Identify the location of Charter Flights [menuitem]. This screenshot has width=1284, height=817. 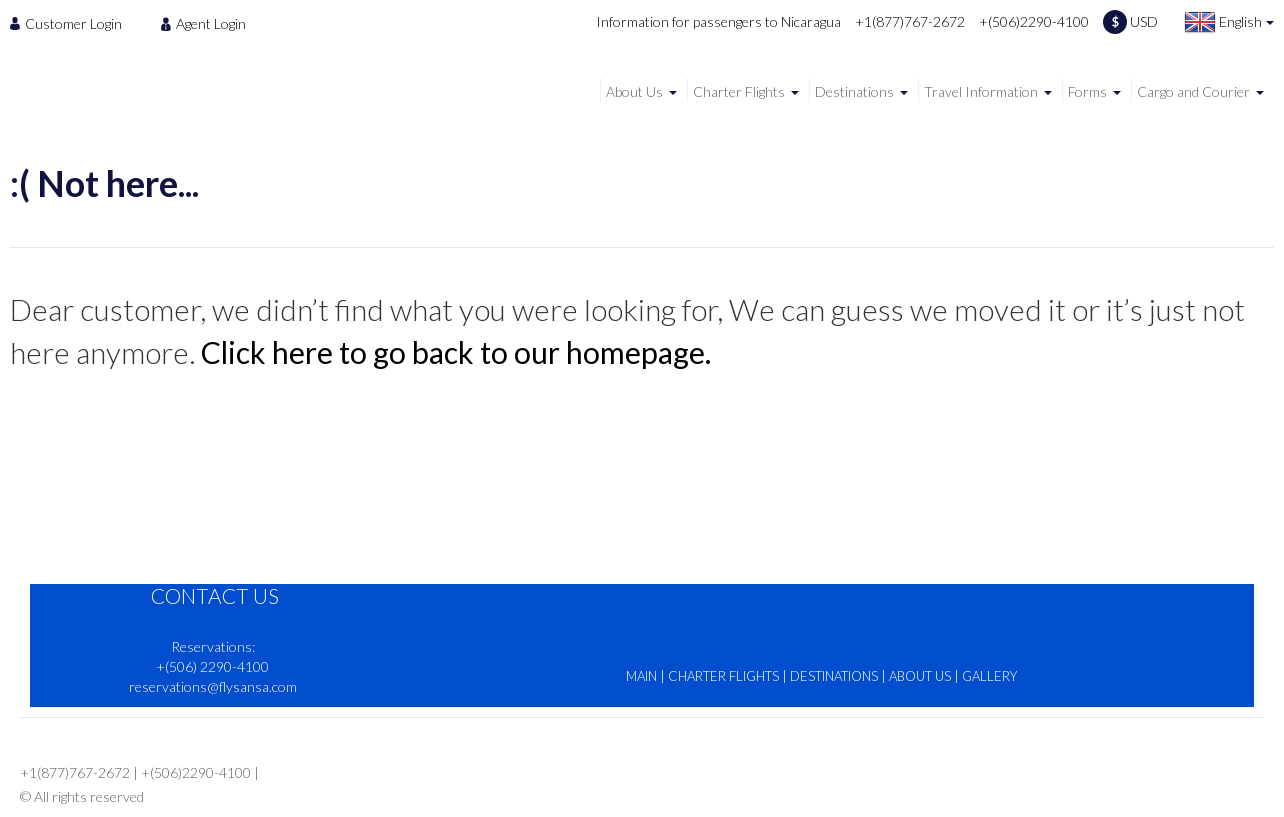
(739, 91).